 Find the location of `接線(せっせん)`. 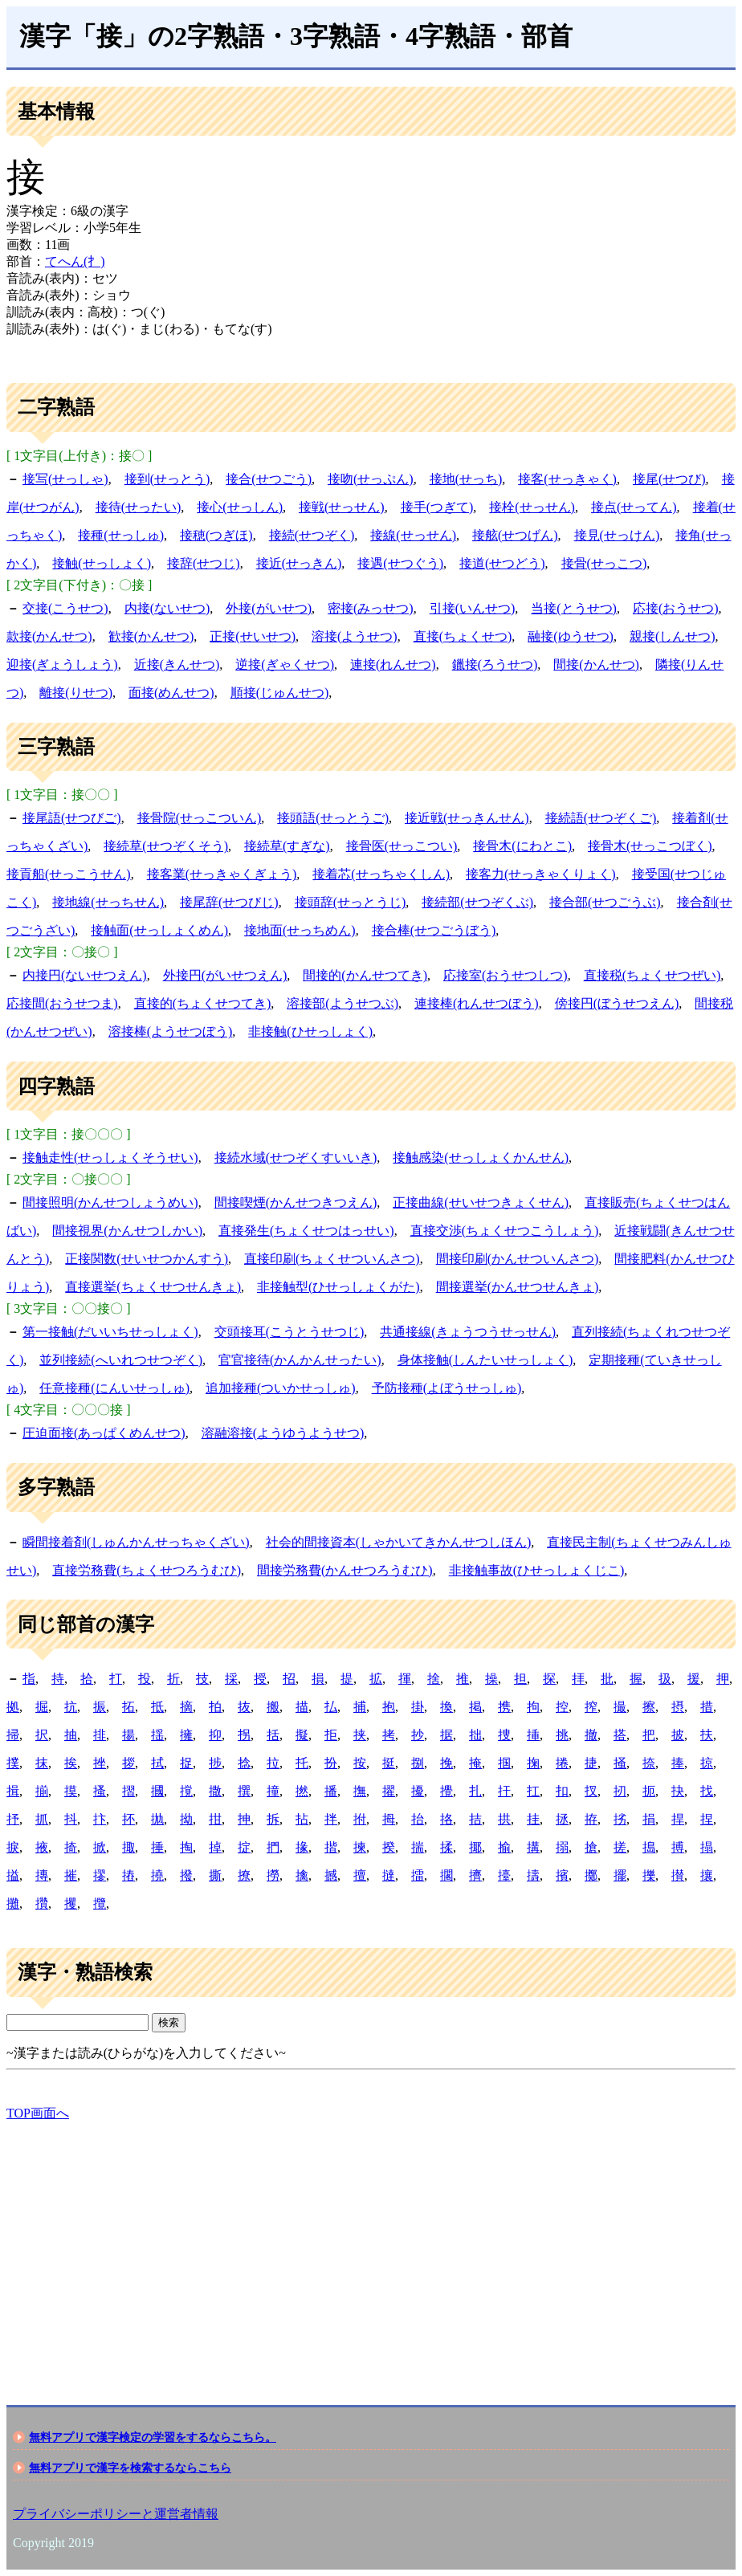

接線(せっせん) is located at coordinates (413, 535).